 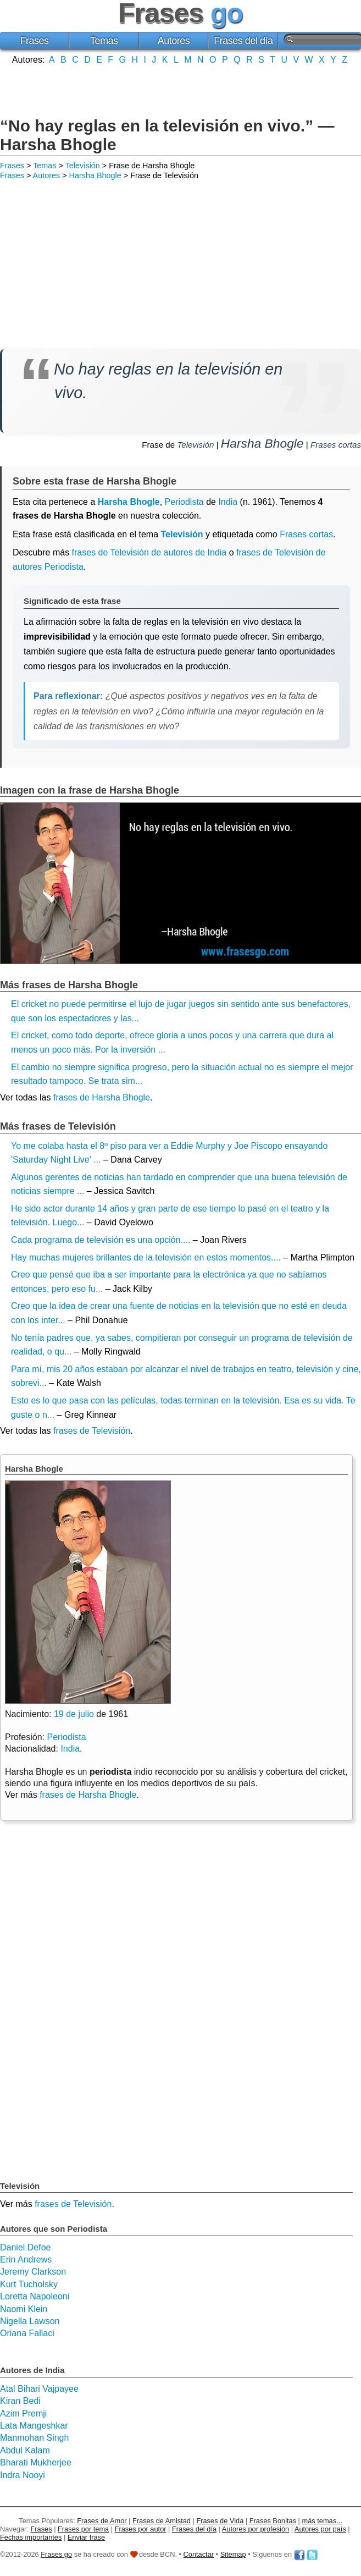 I want to click on [Advertisement], so click(x=181, y=89).